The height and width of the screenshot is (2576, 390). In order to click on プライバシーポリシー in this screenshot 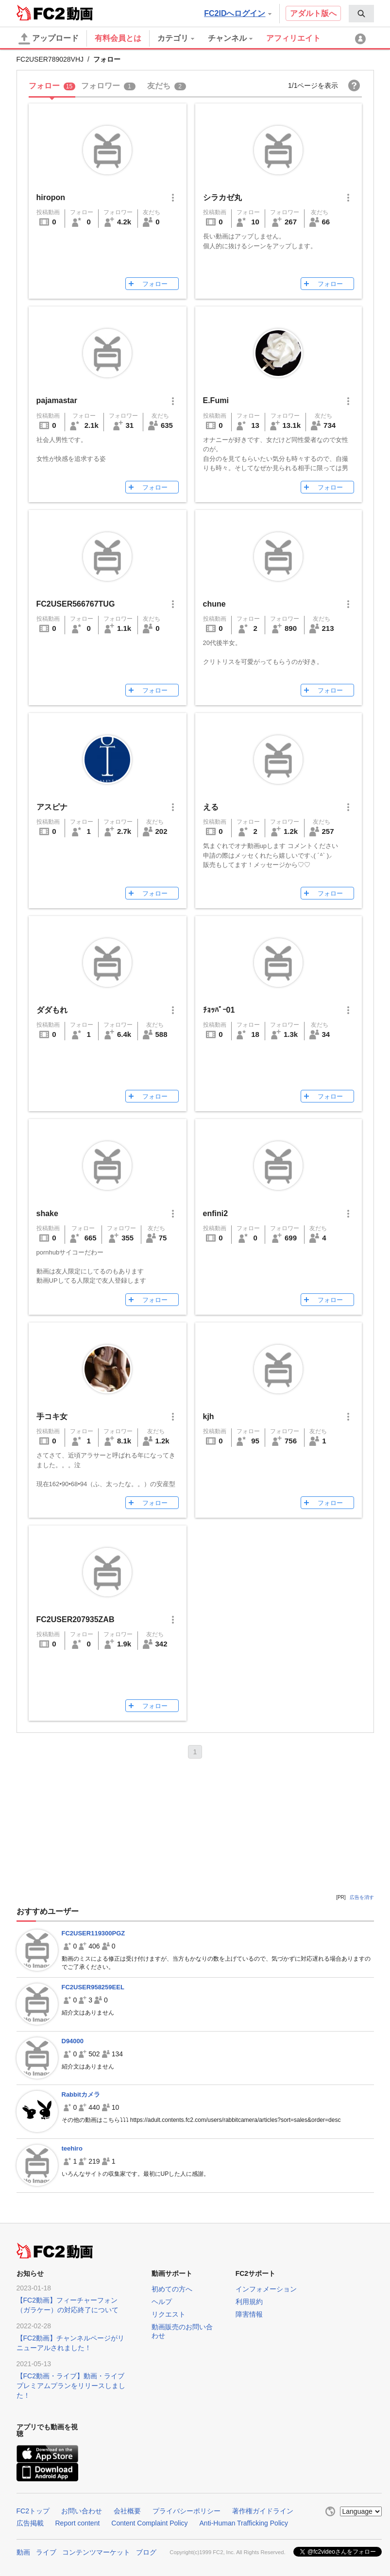, I will do `click(186, 2511)`.